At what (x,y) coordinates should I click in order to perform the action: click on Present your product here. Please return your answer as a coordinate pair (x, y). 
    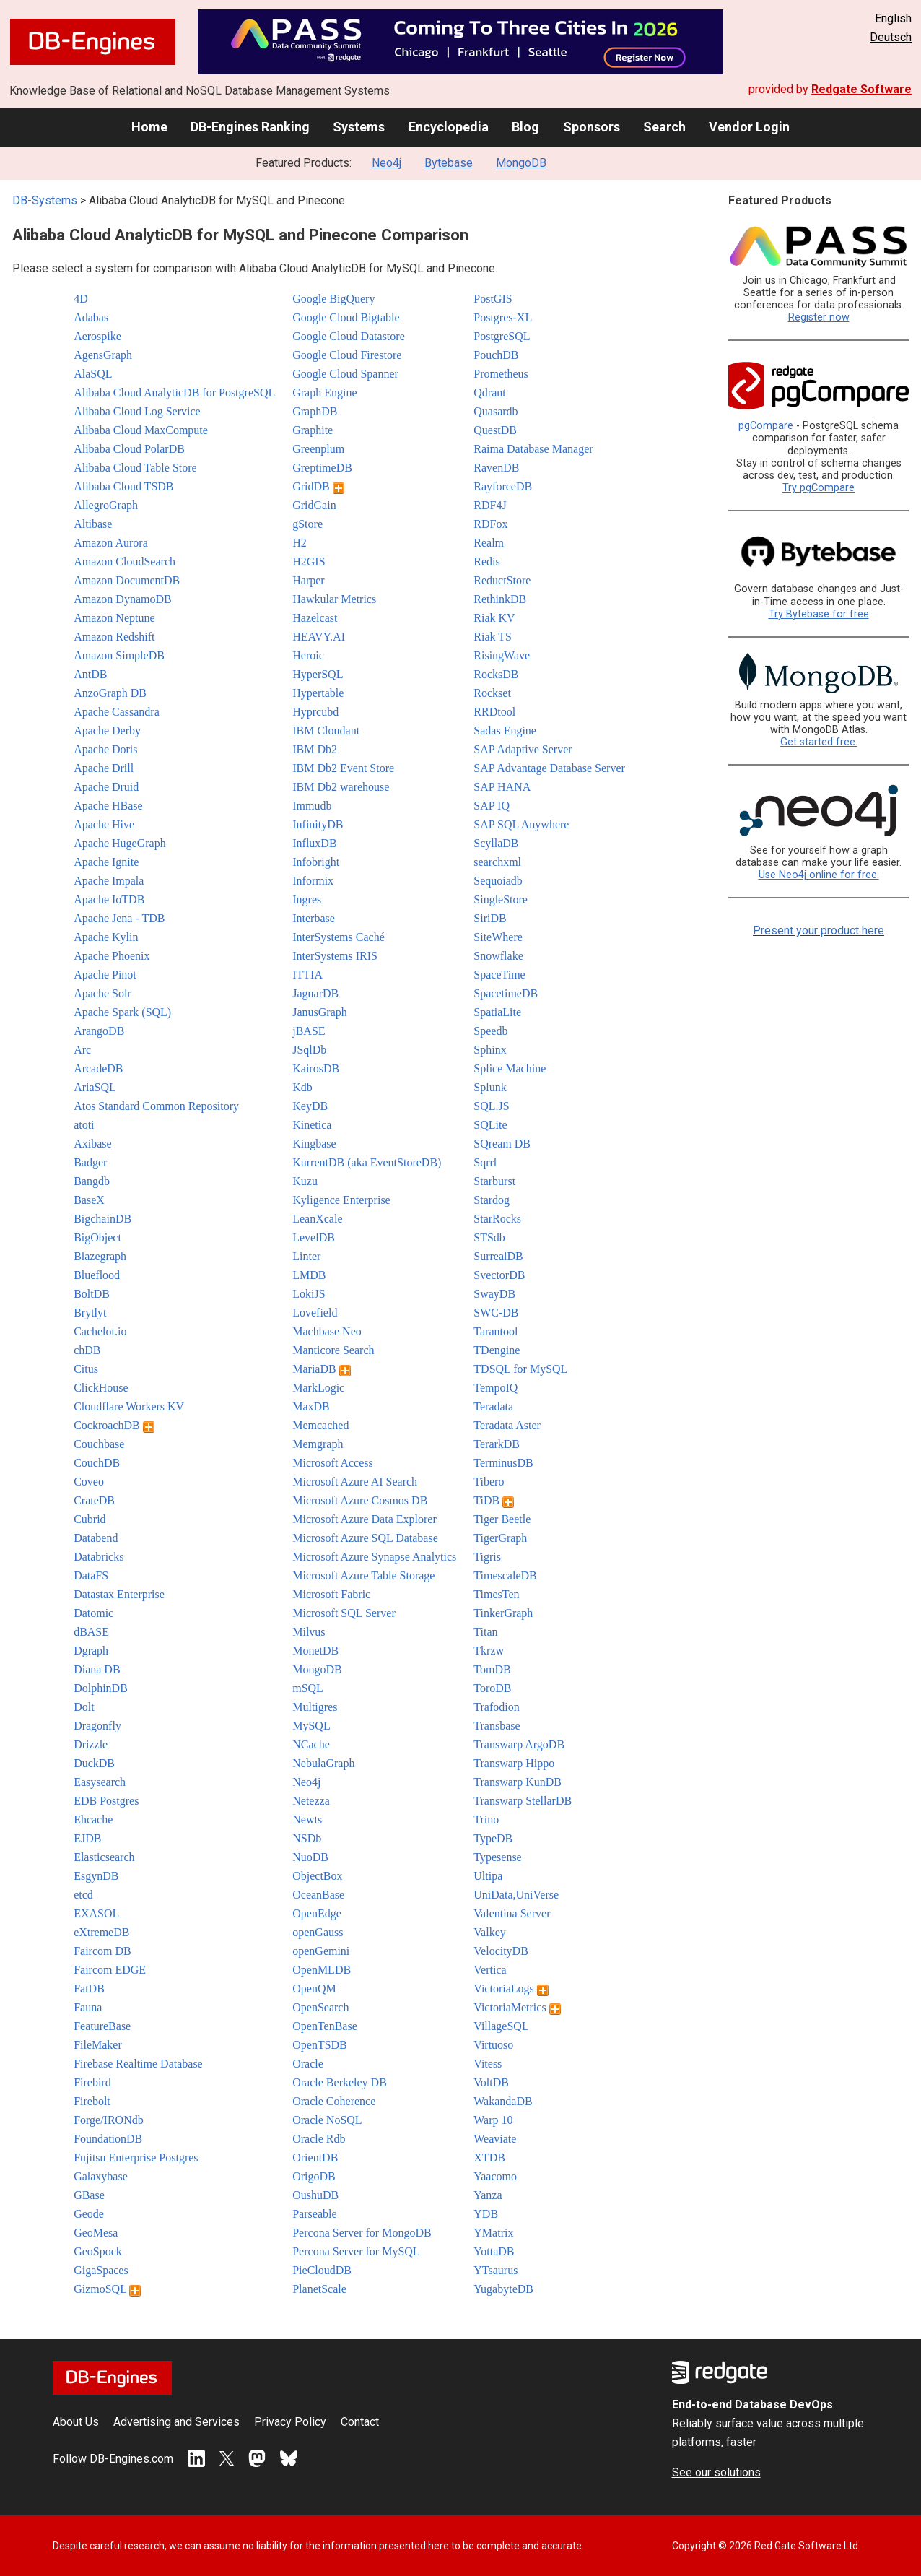
    Looking at the image, I should click on (818, 930).